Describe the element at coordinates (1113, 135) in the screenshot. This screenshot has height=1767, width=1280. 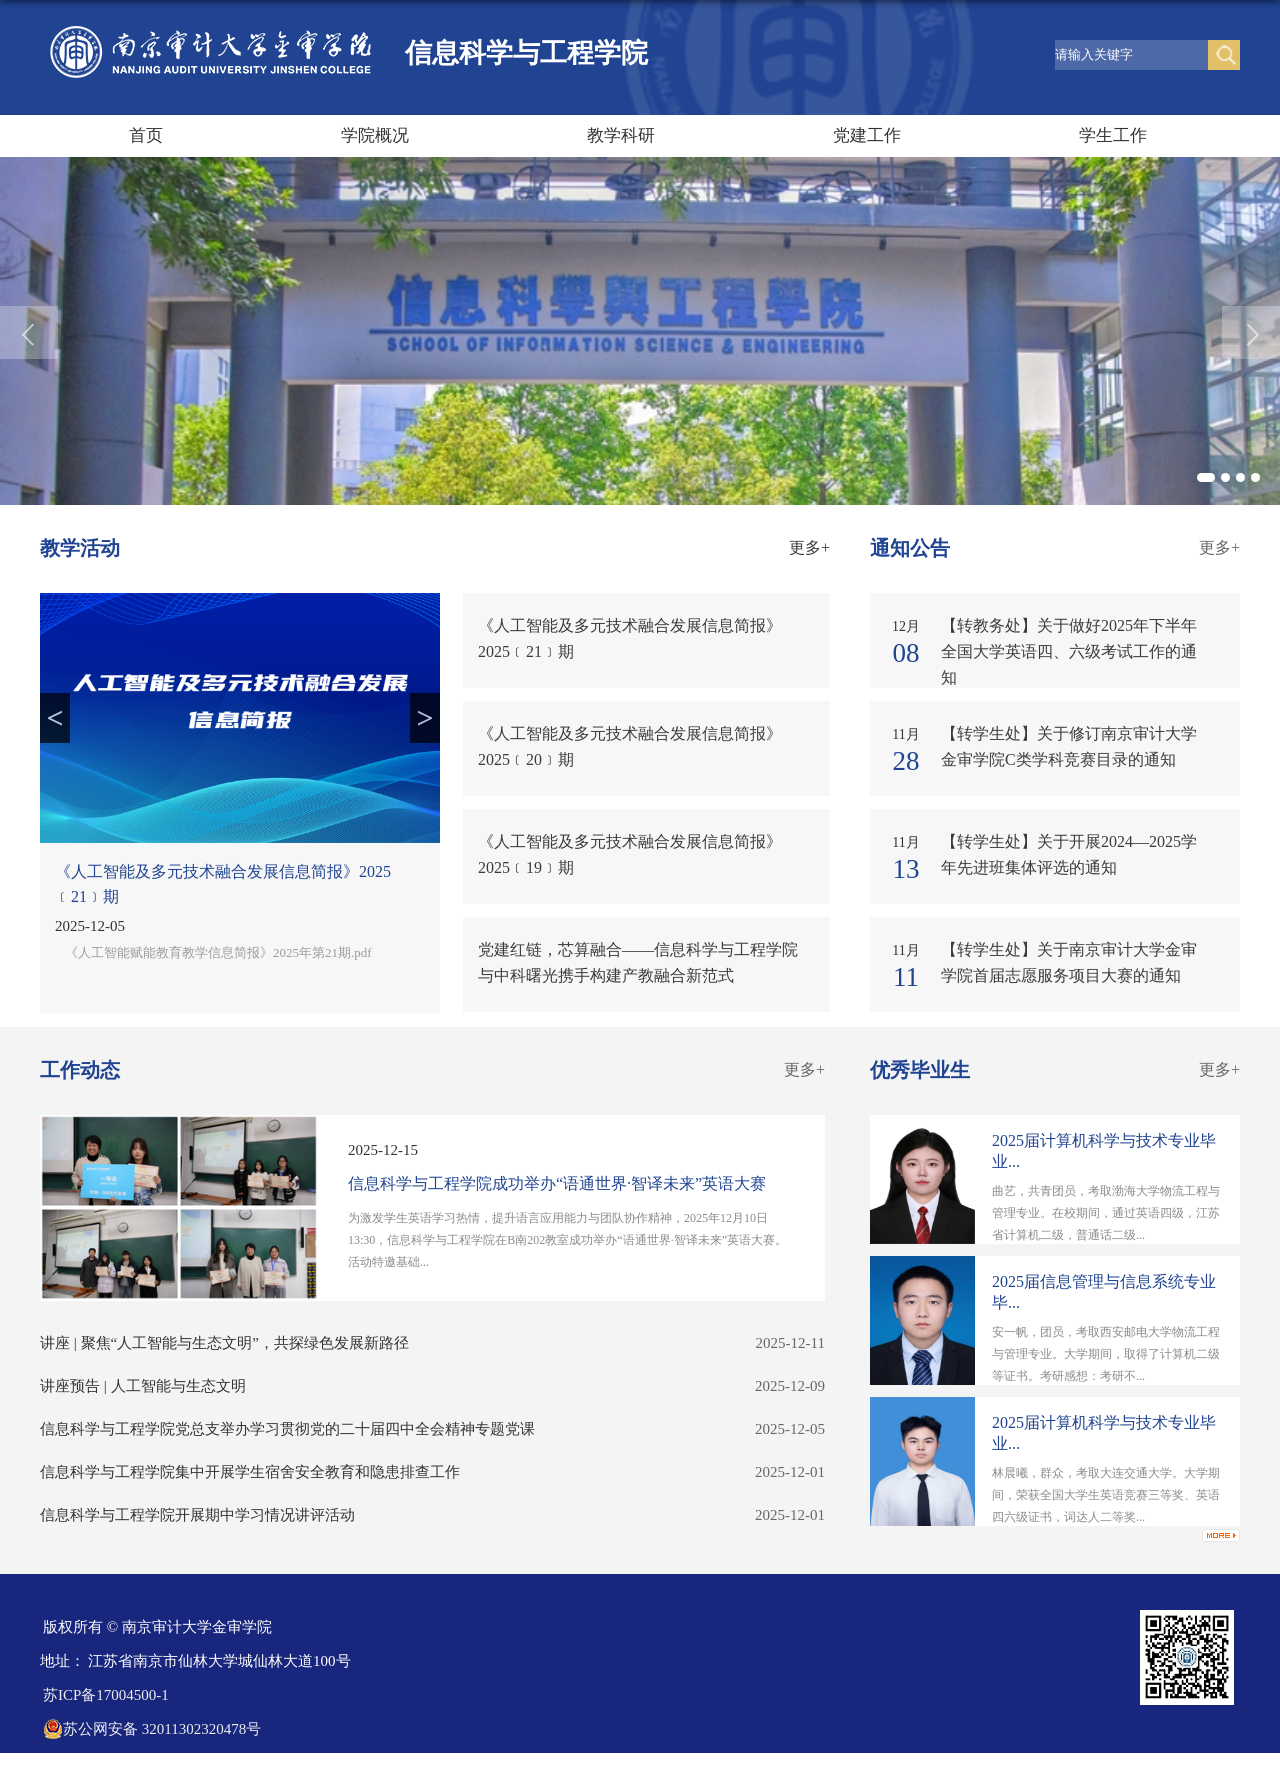
I see `学生工作` at that location.